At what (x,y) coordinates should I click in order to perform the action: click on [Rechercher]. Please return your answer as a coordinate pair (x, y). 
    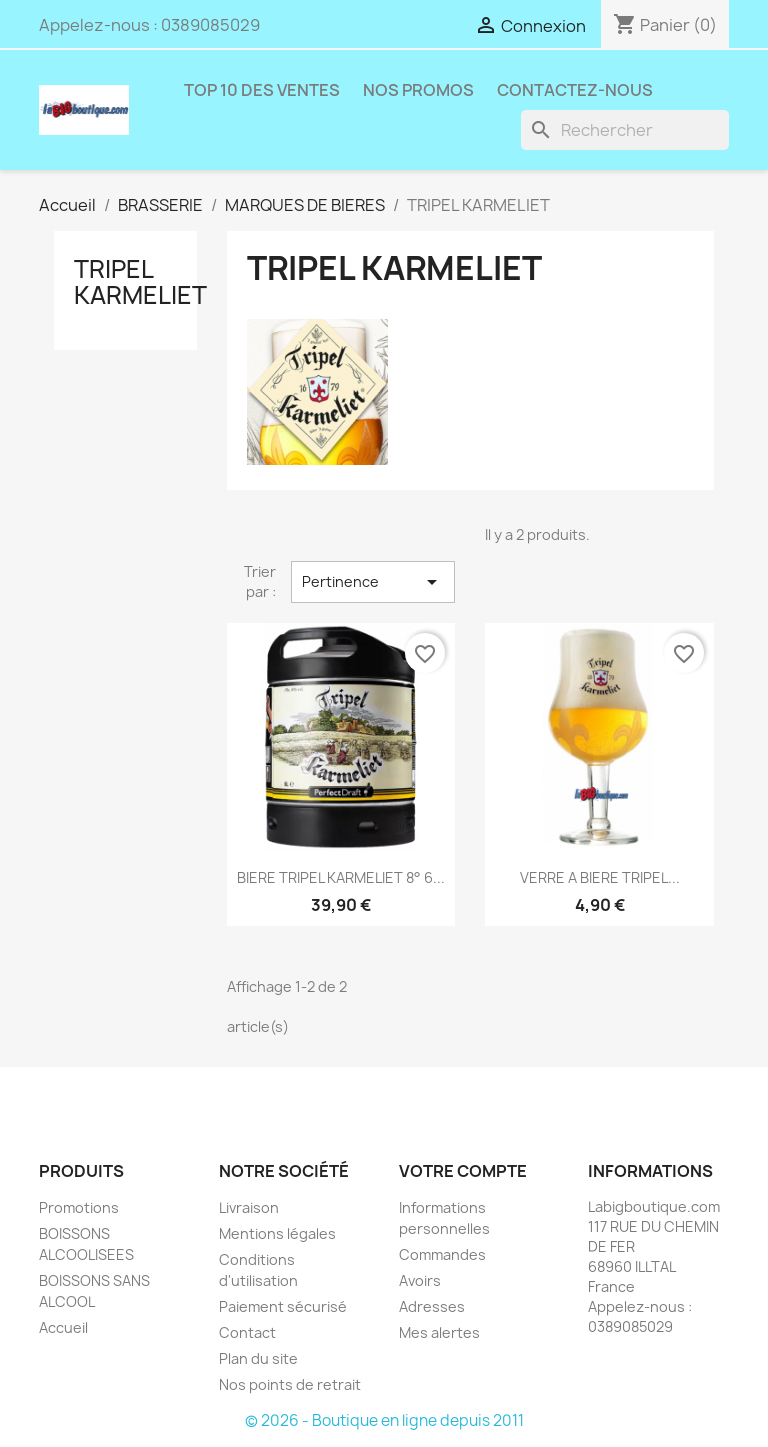
    Looking at the image, I should click on (625, 130).